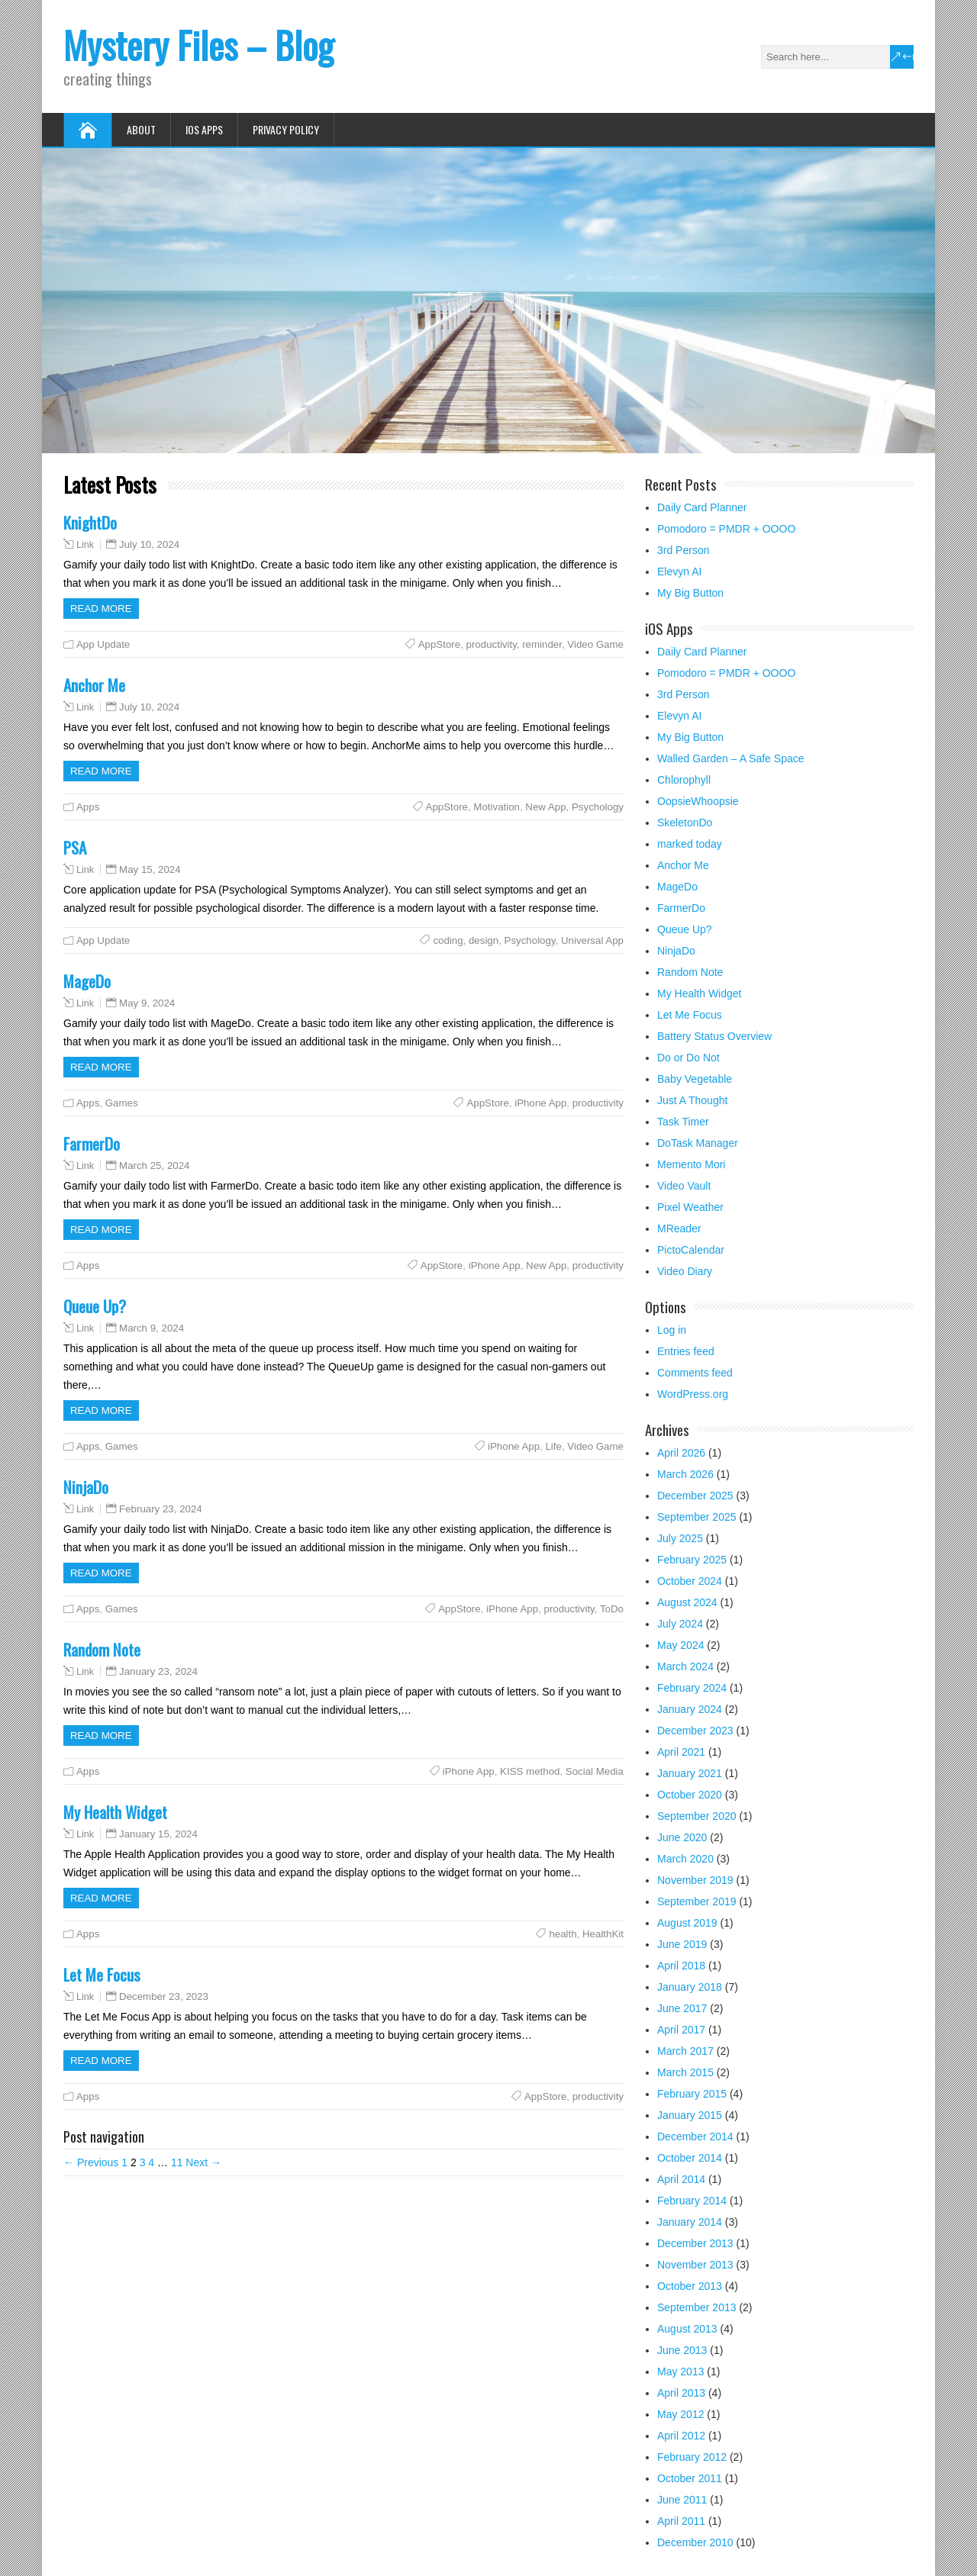 Image resolution: width=977 pixels, height=2576 pixels. I want to click on March 25, 2024, so click(154, 1165).